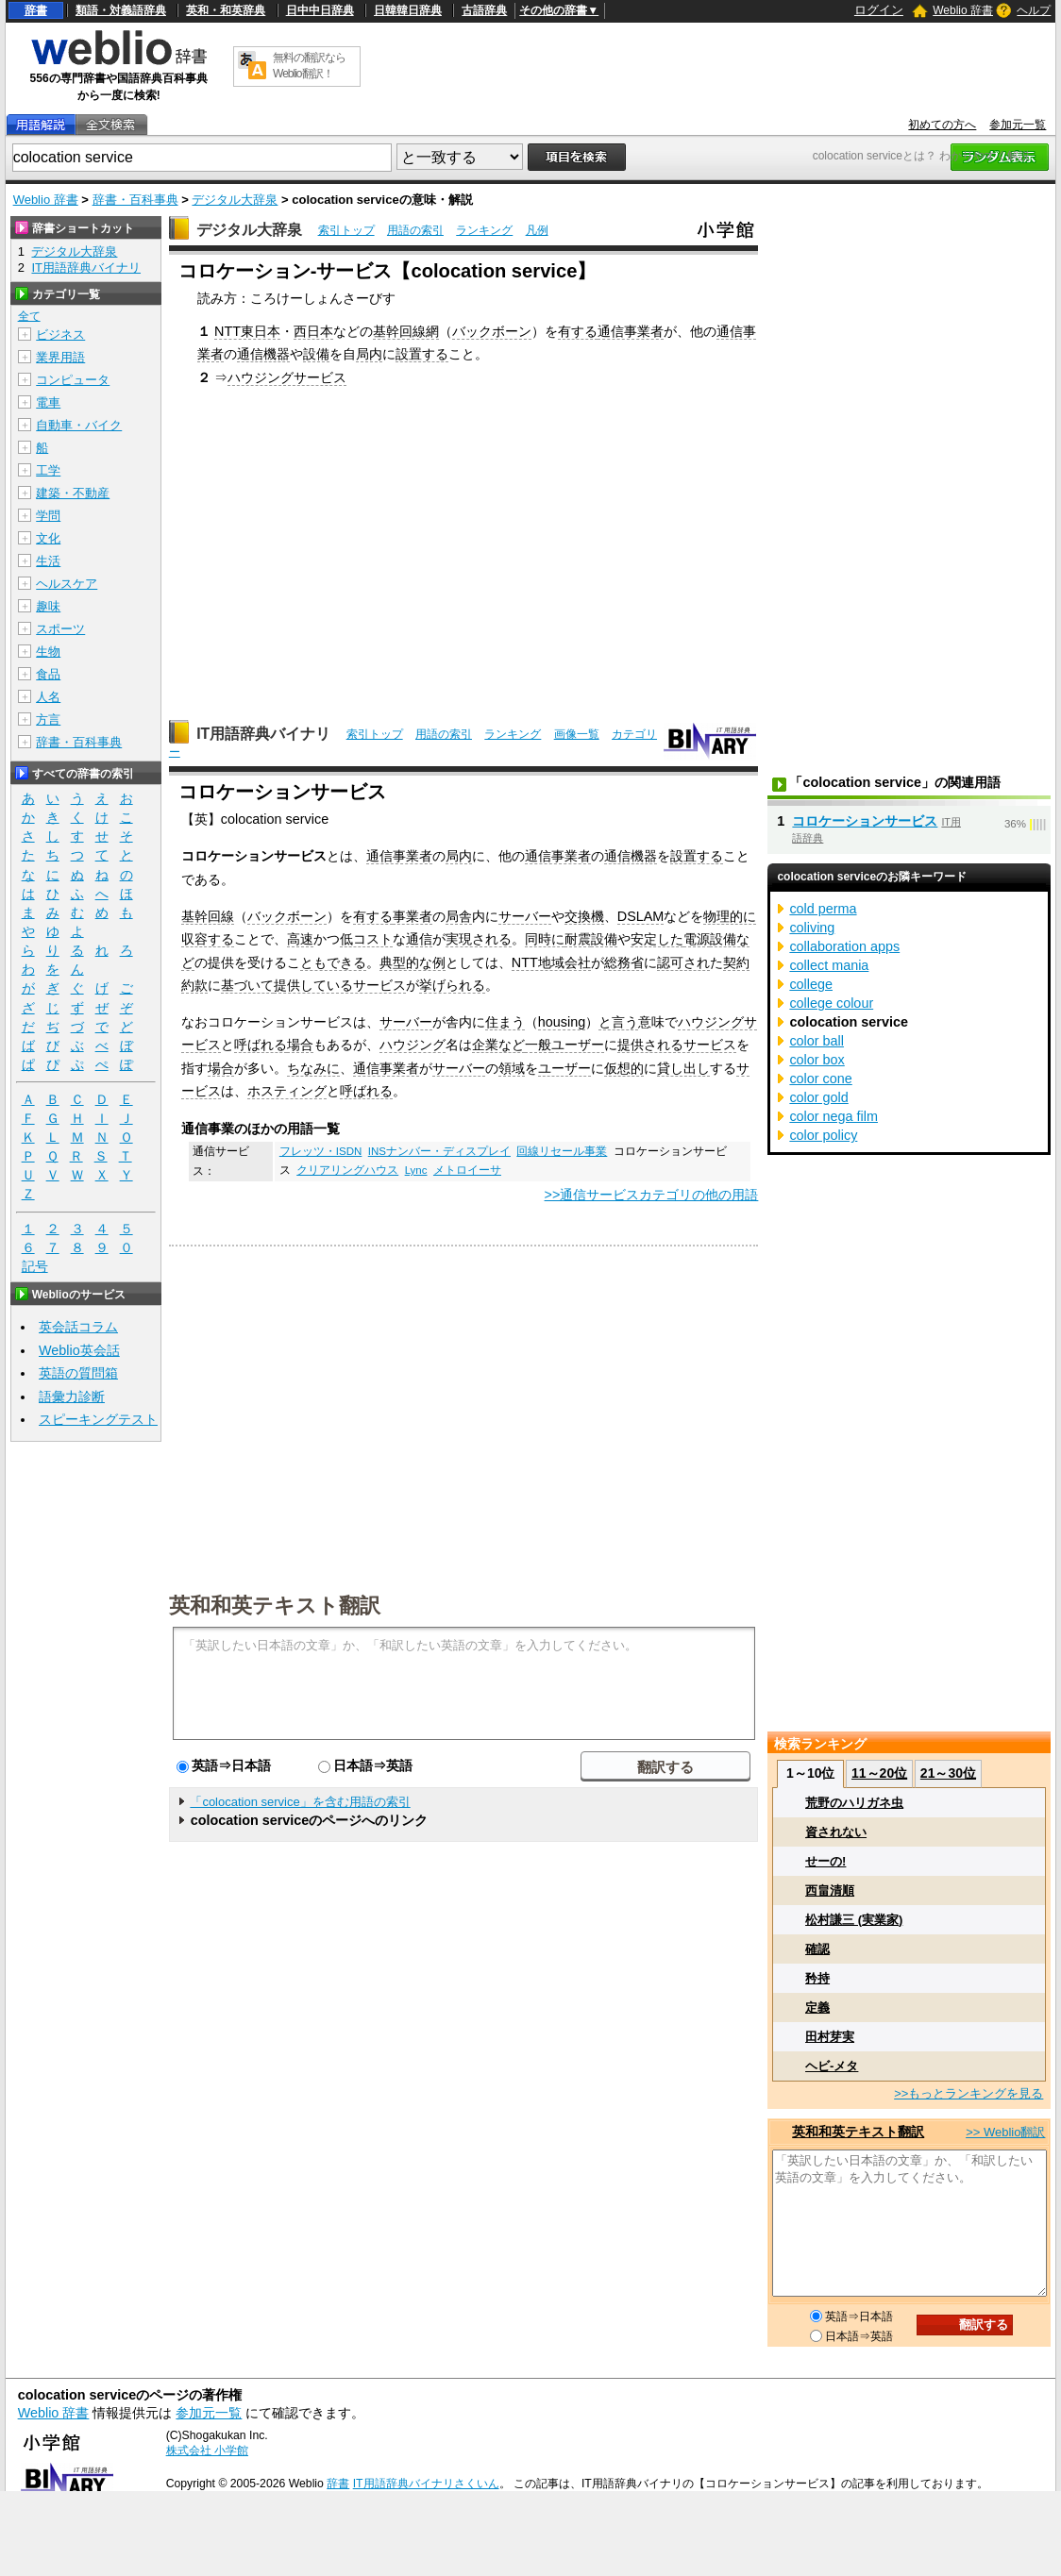  Describe the element at coordinates (263, 353) in the screenshot. I see `通信機器` at that location.